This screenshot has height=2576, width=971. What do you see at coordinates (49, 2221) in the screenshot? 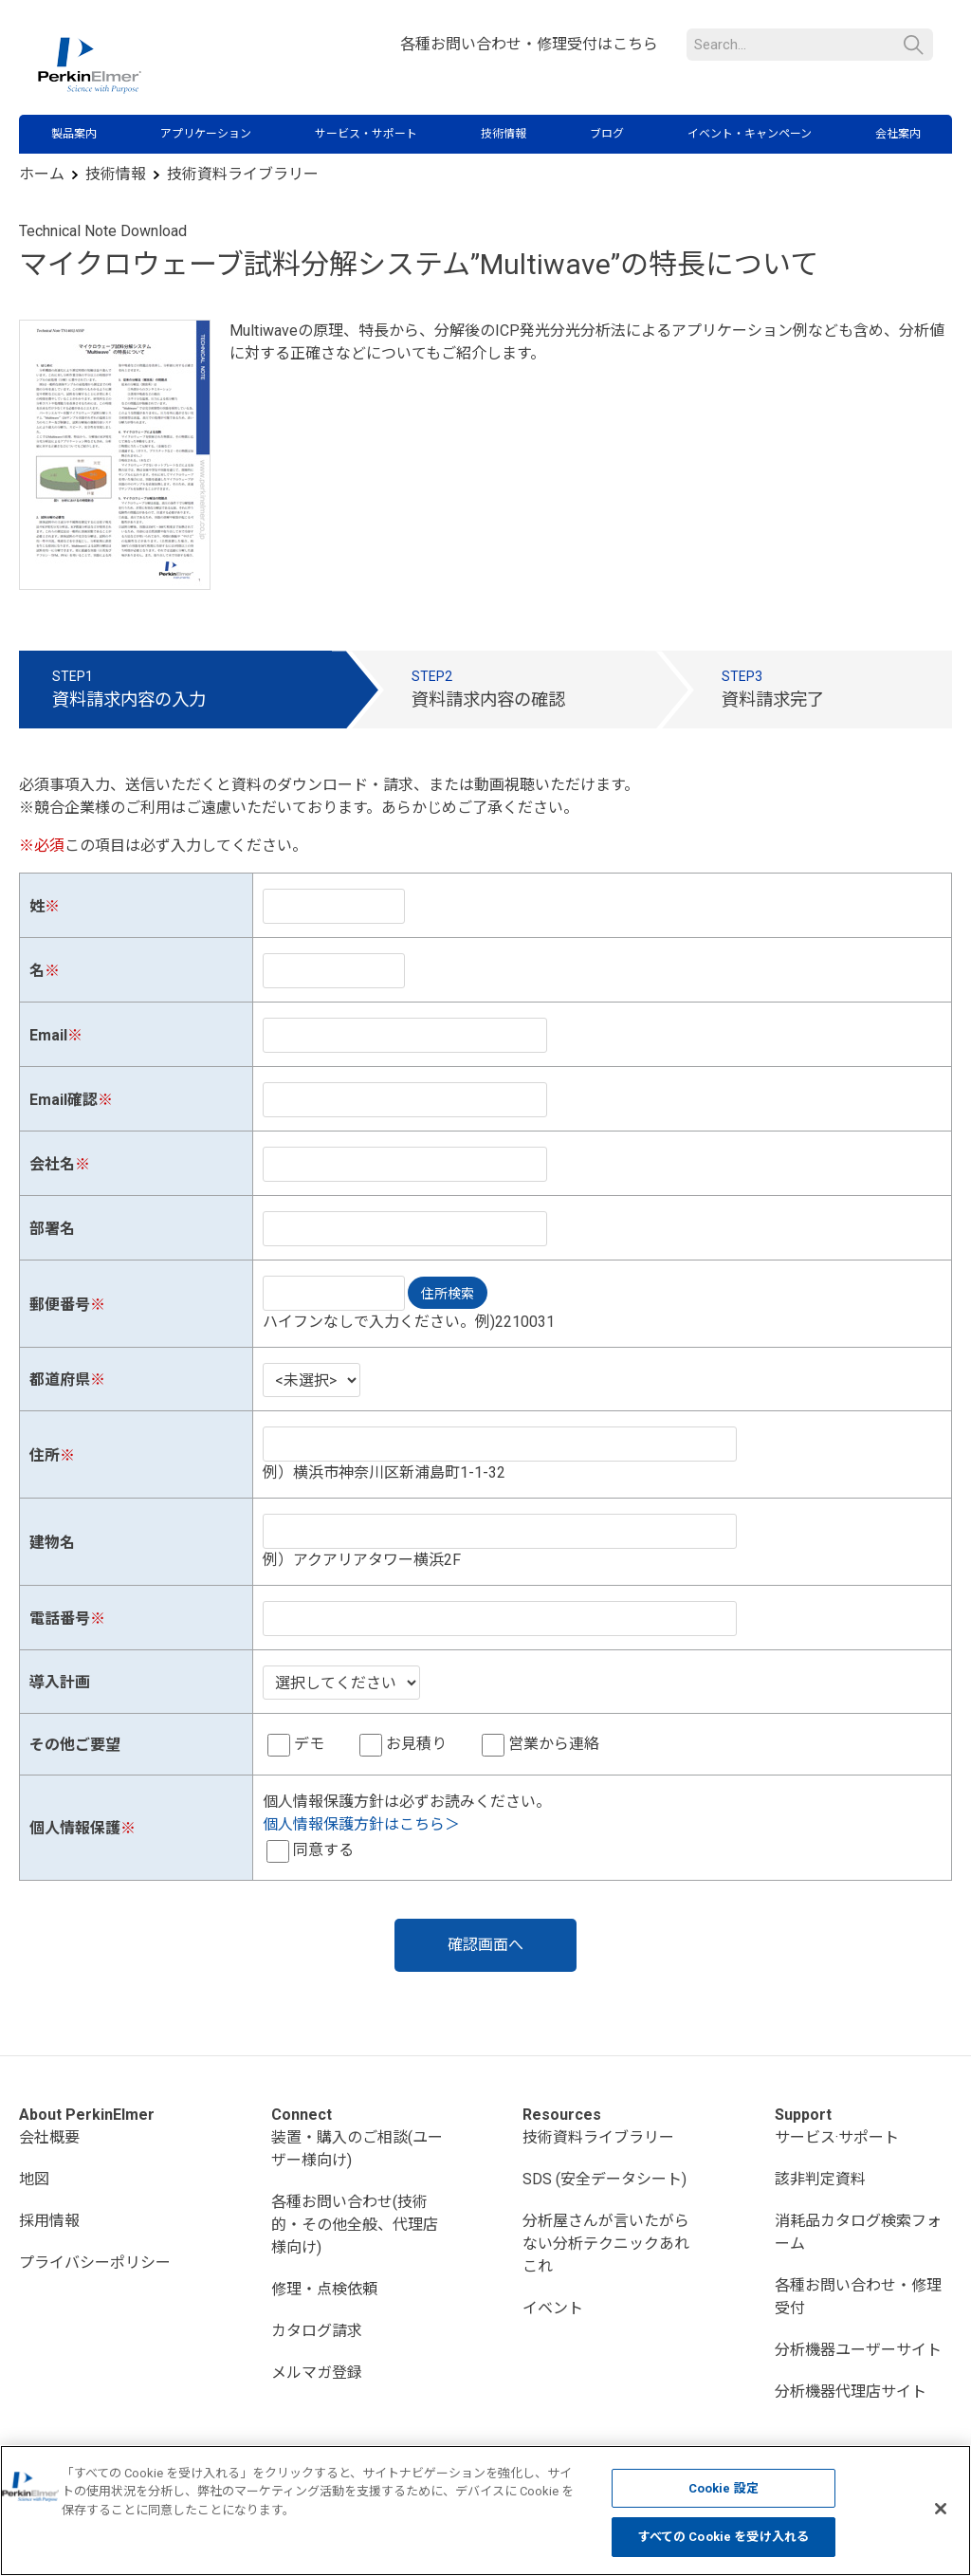
I see `採用情報` at bounding box center [49, 2221].